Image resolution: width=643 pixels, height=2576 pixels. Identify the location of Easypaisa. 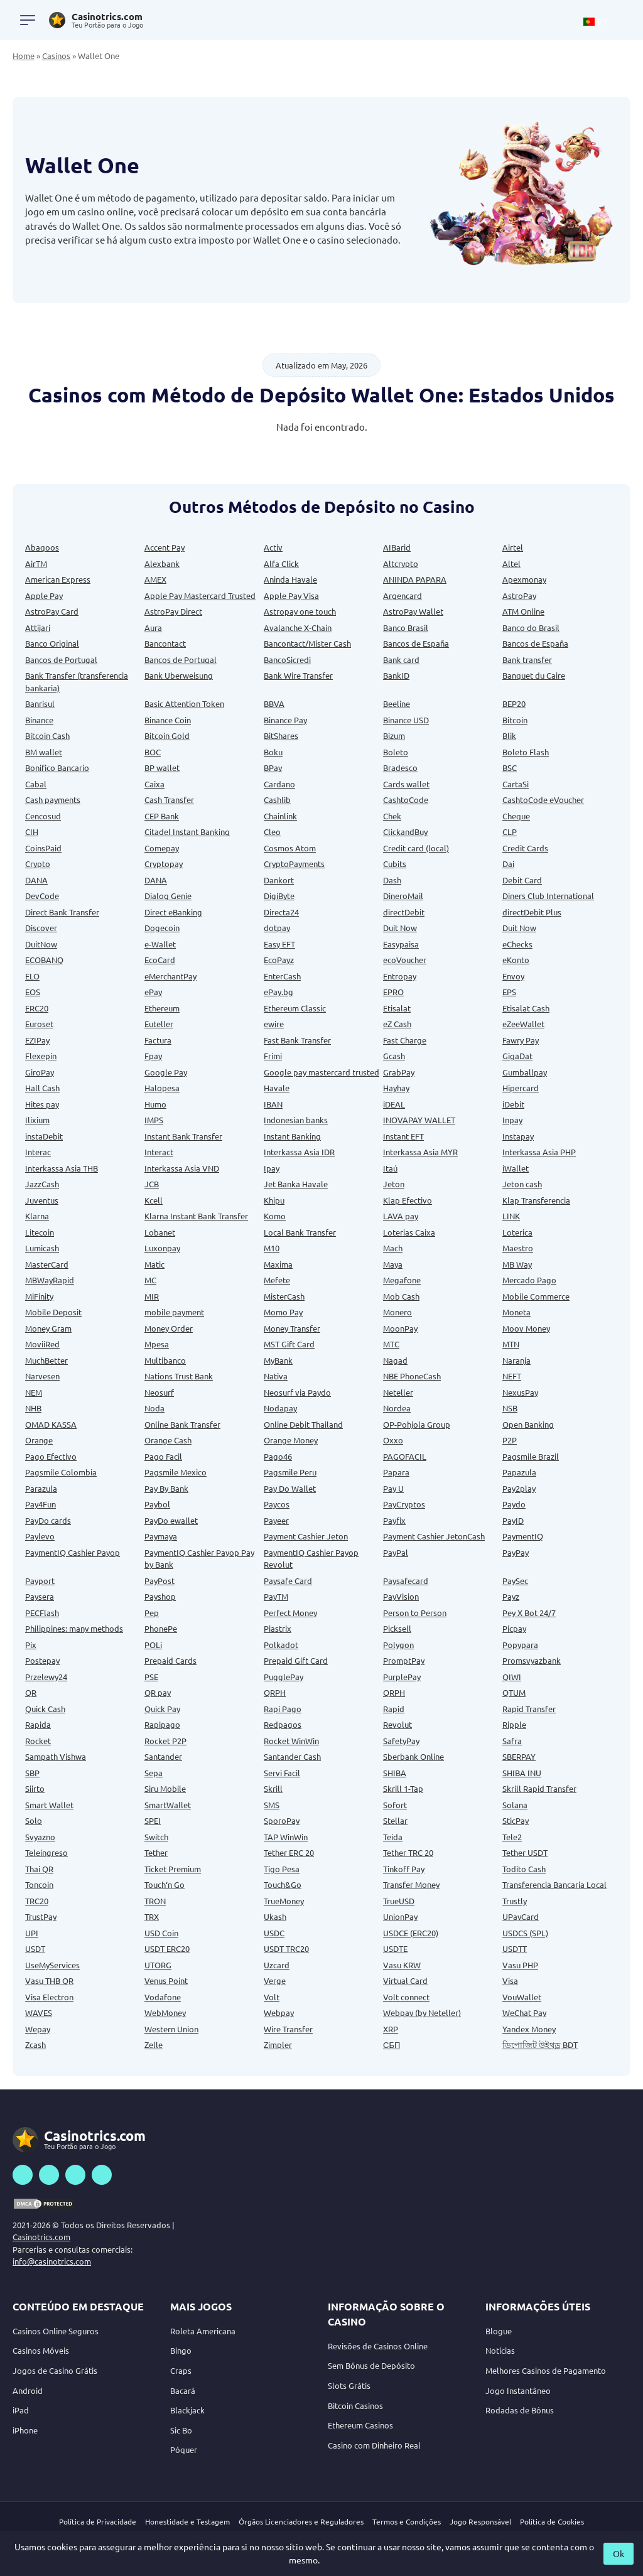
(401, 944).